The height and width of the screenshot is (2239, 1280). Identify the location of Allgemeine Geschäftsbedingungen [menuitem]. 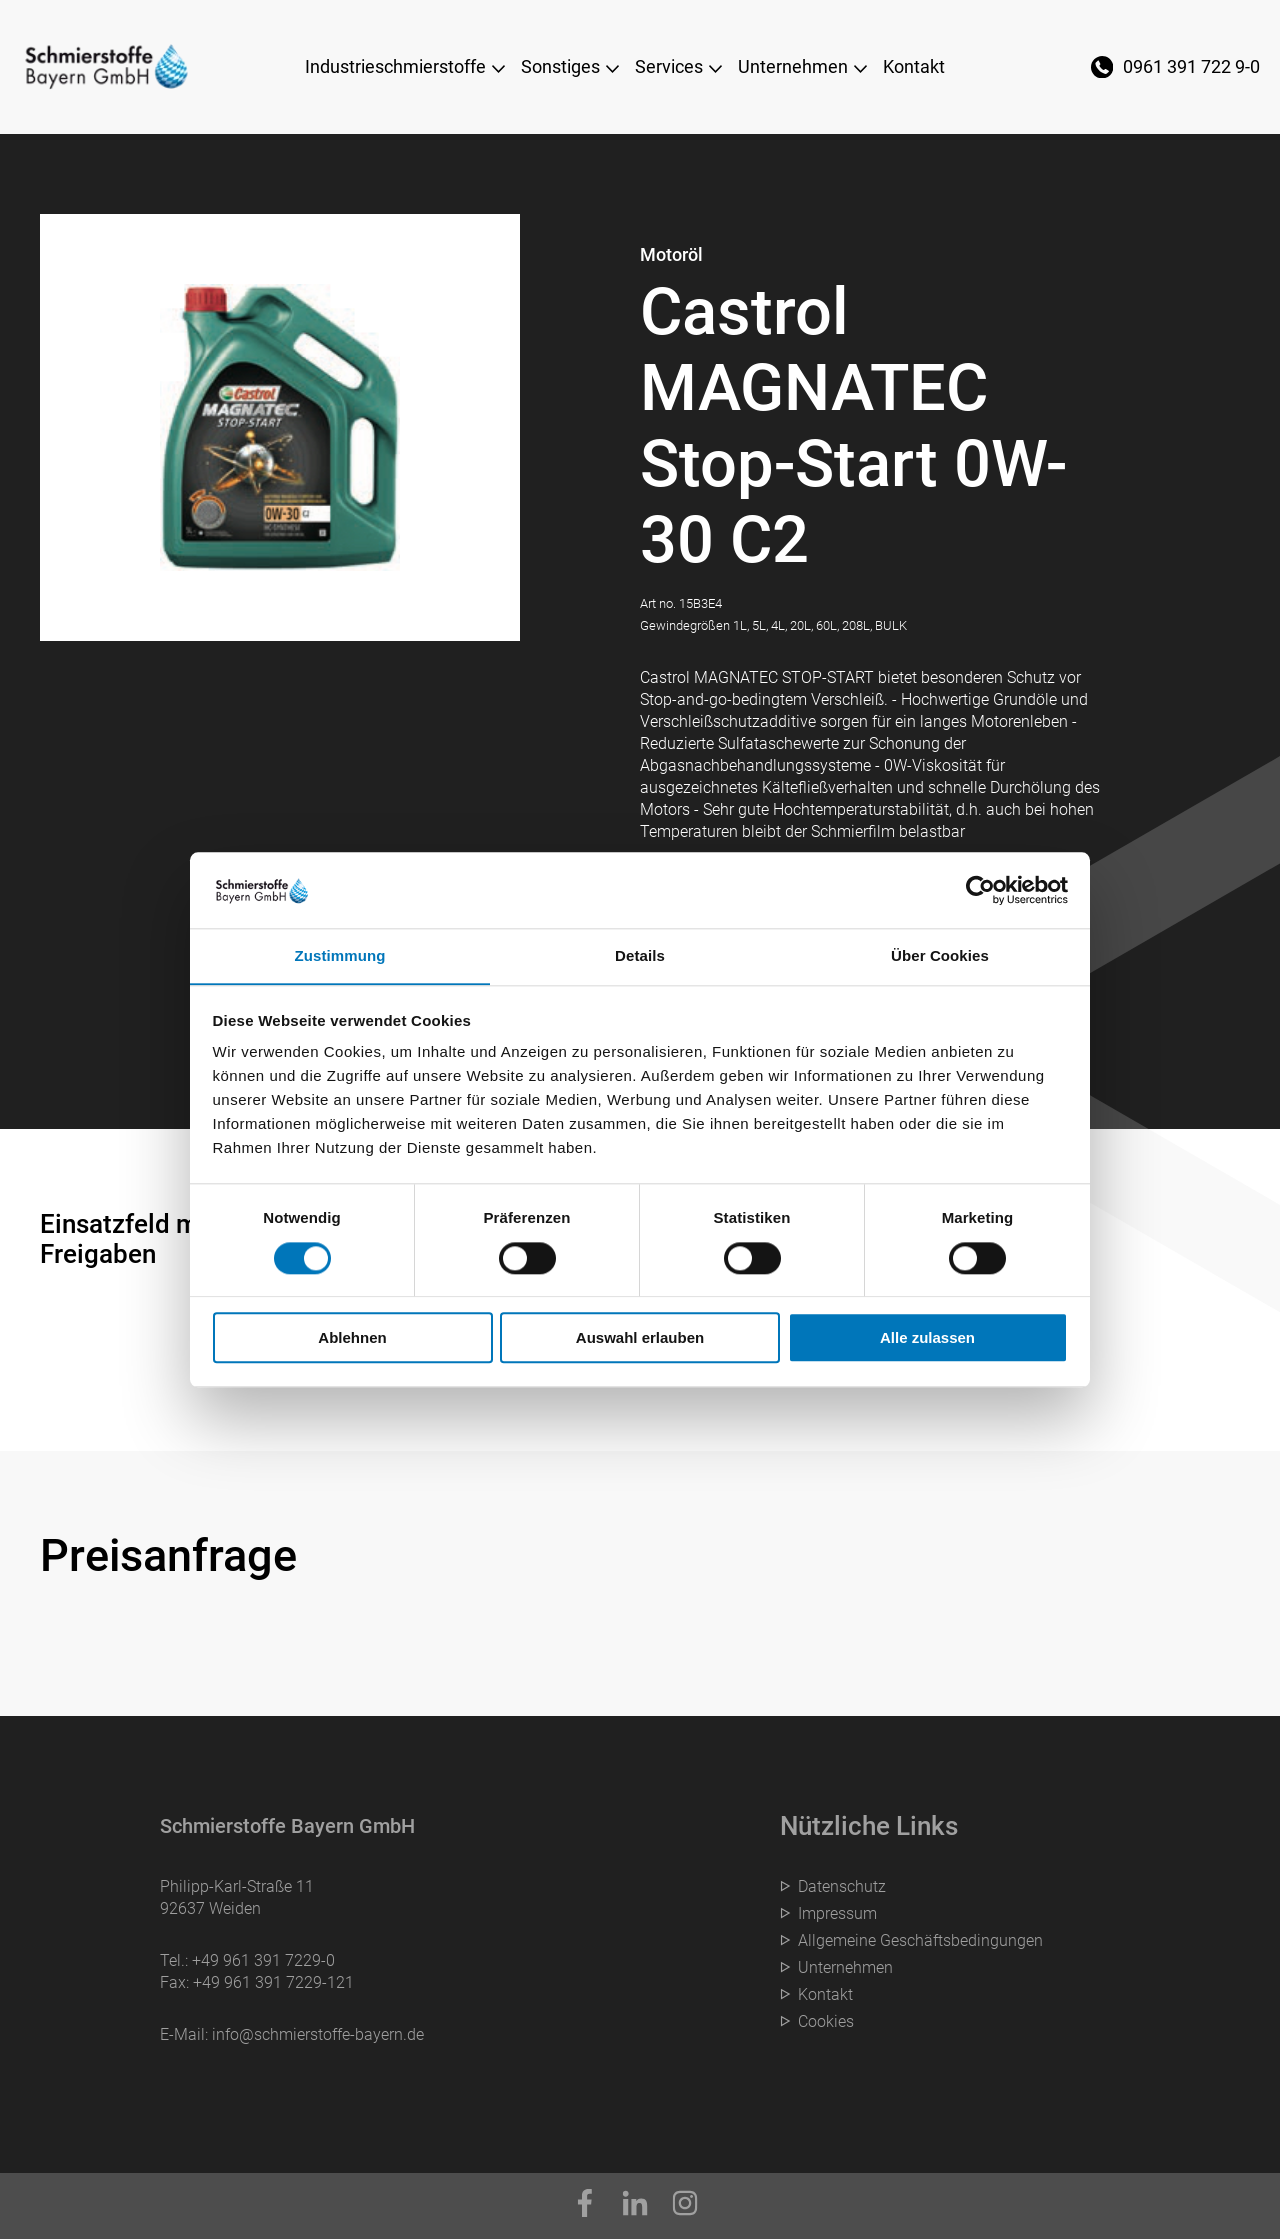
(920, 1940).